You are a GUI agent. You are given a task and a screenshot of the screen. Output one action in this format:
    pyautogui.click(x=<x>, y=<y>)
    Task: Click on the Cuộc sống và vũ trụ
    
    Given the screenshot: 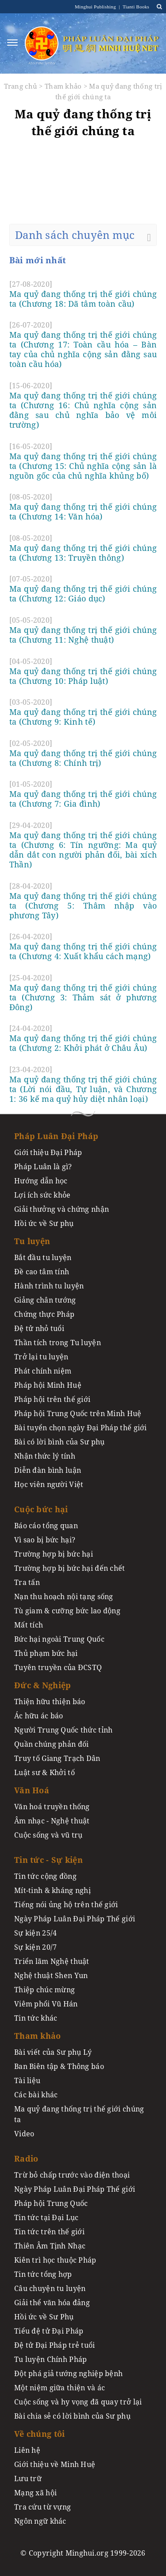 What is the action you would take?
    pyautogui.click(x=48, y=1835)
    